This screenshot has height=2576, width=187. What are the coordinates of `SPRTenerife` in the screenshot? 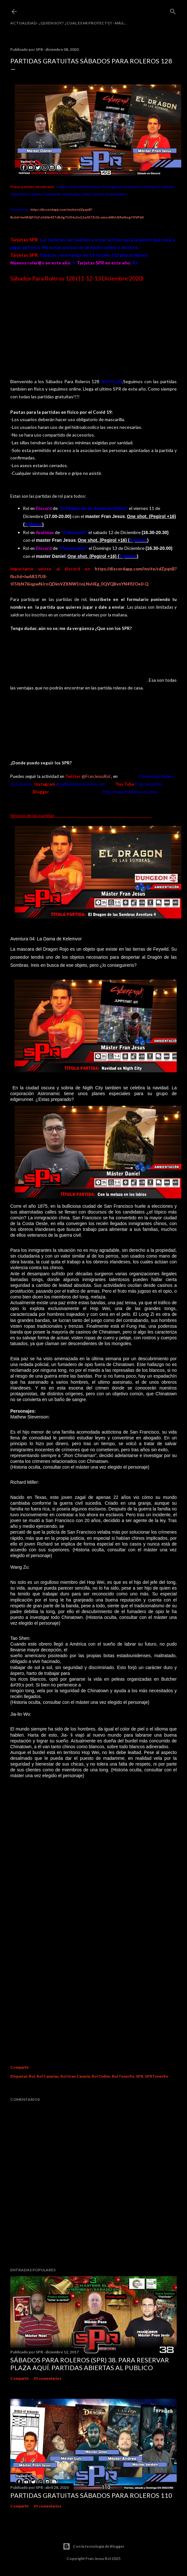 It's located at (156, 2075).